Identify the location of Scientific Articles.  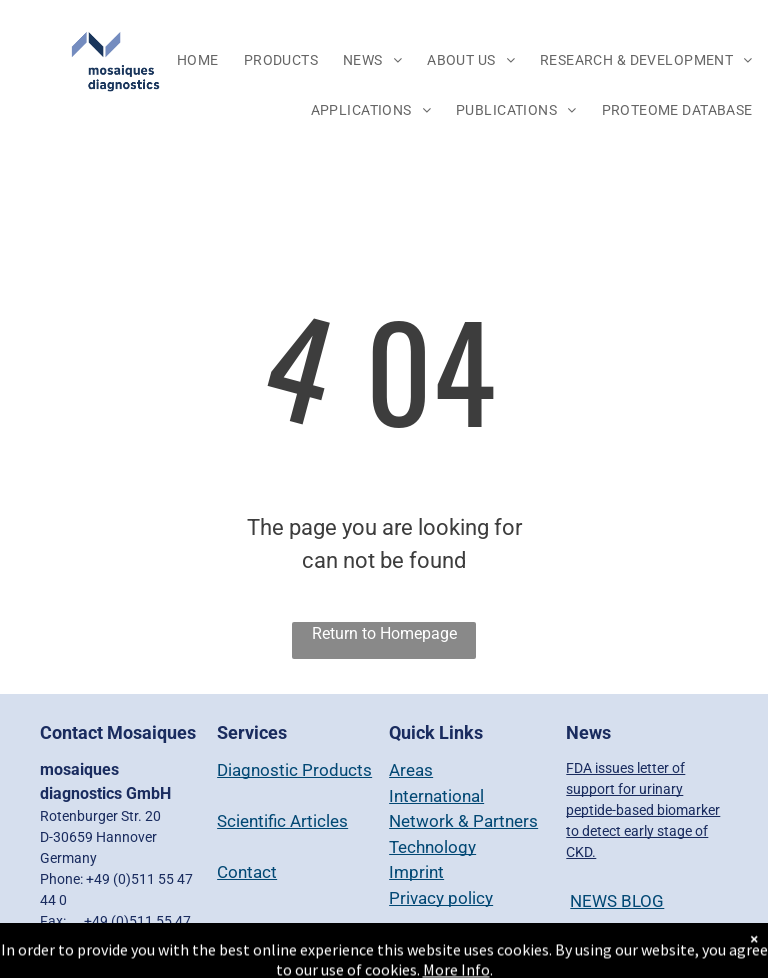
(282, 821).